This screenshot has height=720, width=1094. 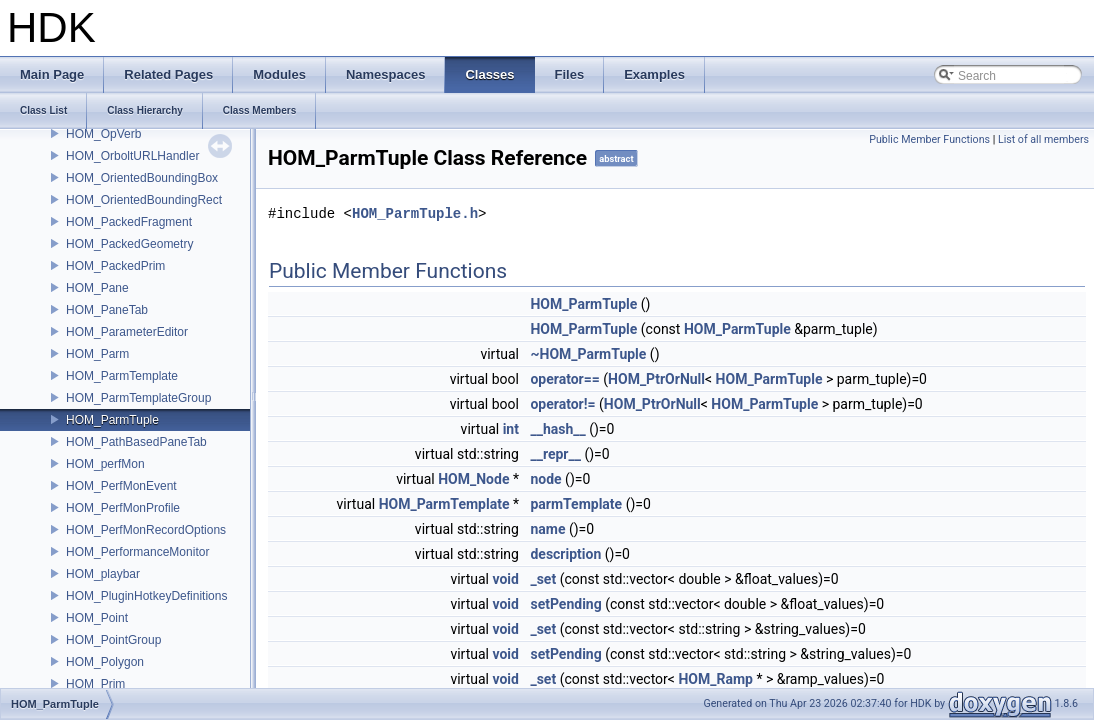 I want to click on List of all members, so click(x=1043, y=139).